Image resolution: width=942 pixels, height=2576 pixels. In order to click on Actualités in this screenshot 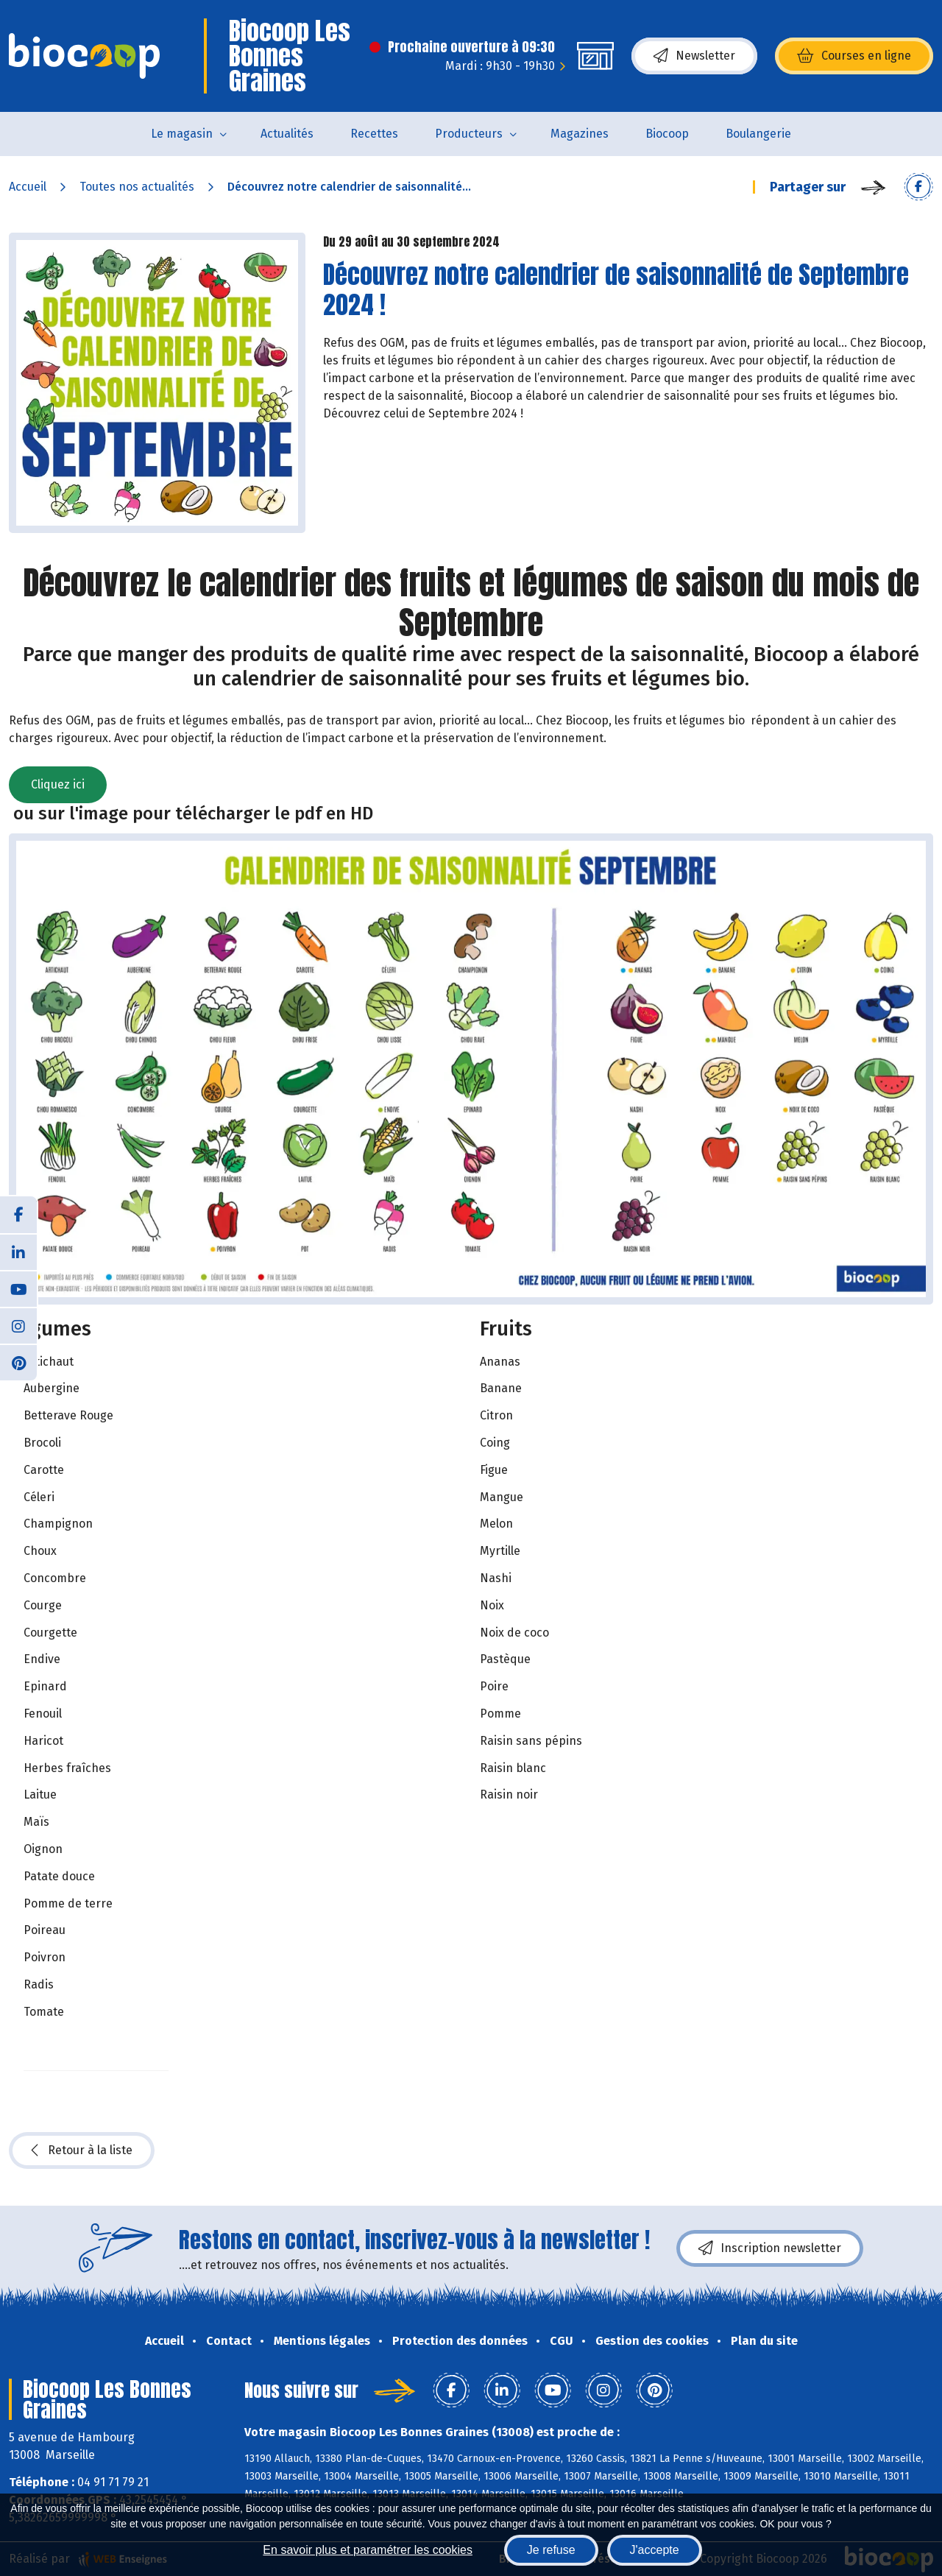, I will do `click(287, 134)`.